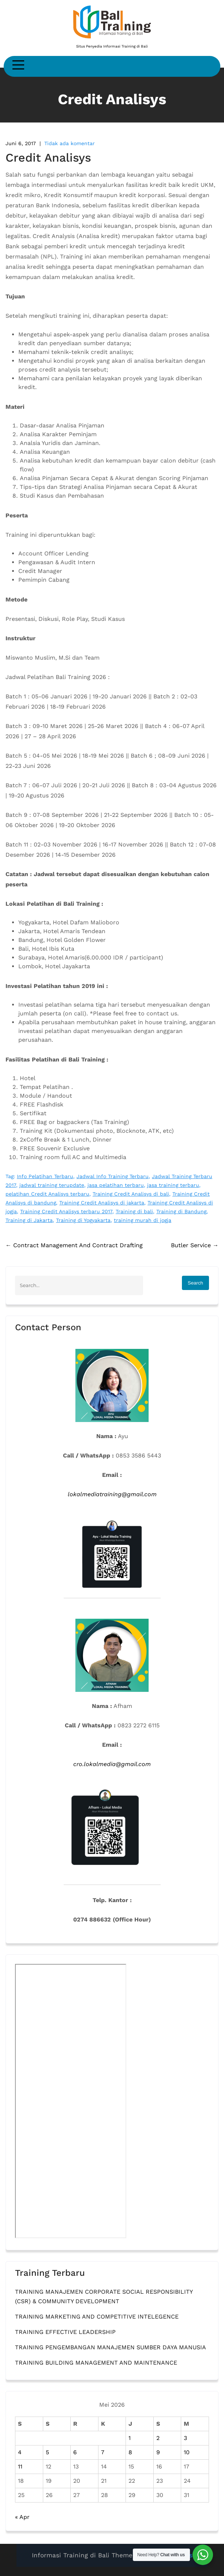 The width and height of the screenshot is (224, 2576). What do you see at coordinates (112, 1176) in the screenshot?
I see `Jadwal Info Training Terbaru` at bounding box center [112, 1176].